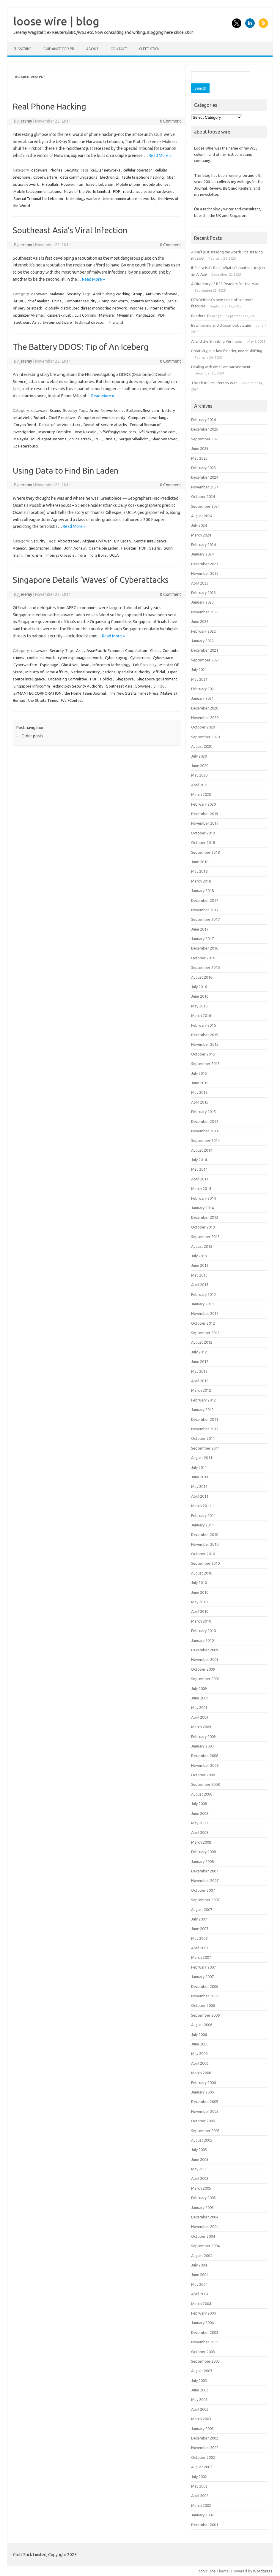  What do you see at coordinates (205, 2361) in the screenshot?
I see `September 2003` at bounding box center [205, 2361].